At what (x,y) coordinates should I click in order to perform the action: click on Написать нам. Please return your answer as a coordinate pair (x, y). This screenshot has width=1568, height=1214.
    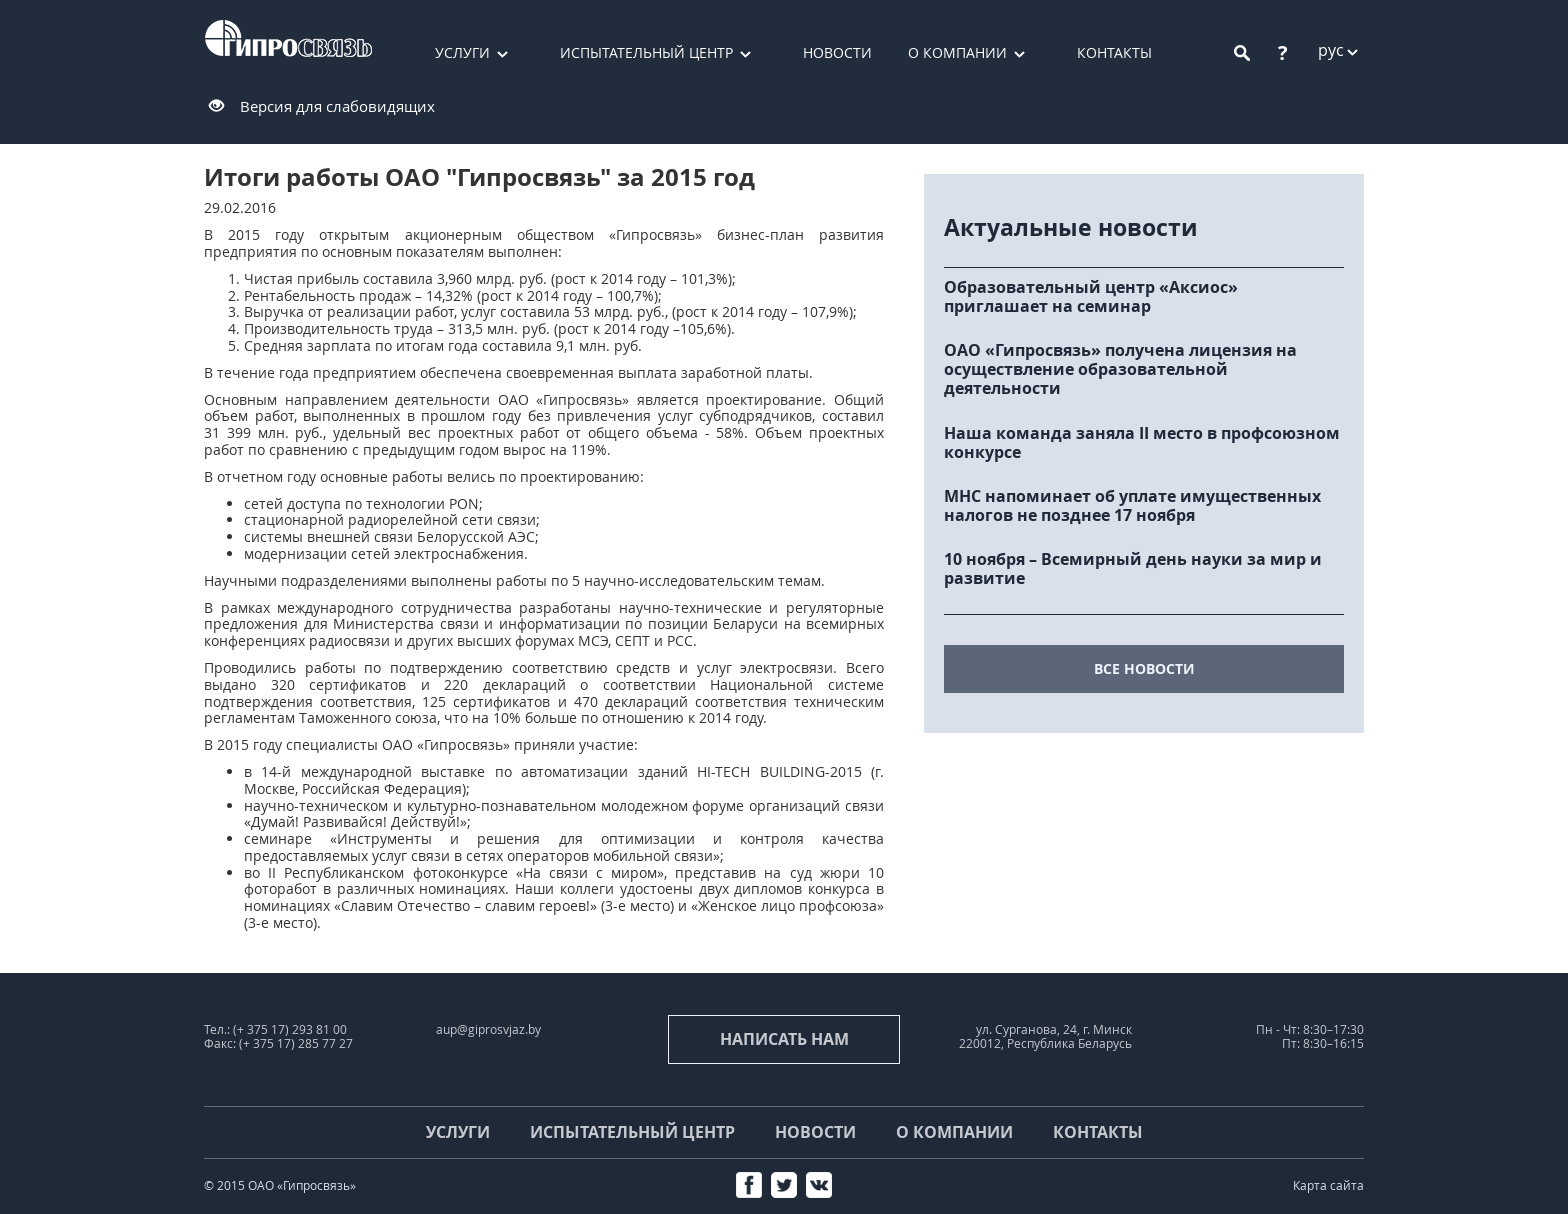
    Looking at the image, I should click on (784, 1039).